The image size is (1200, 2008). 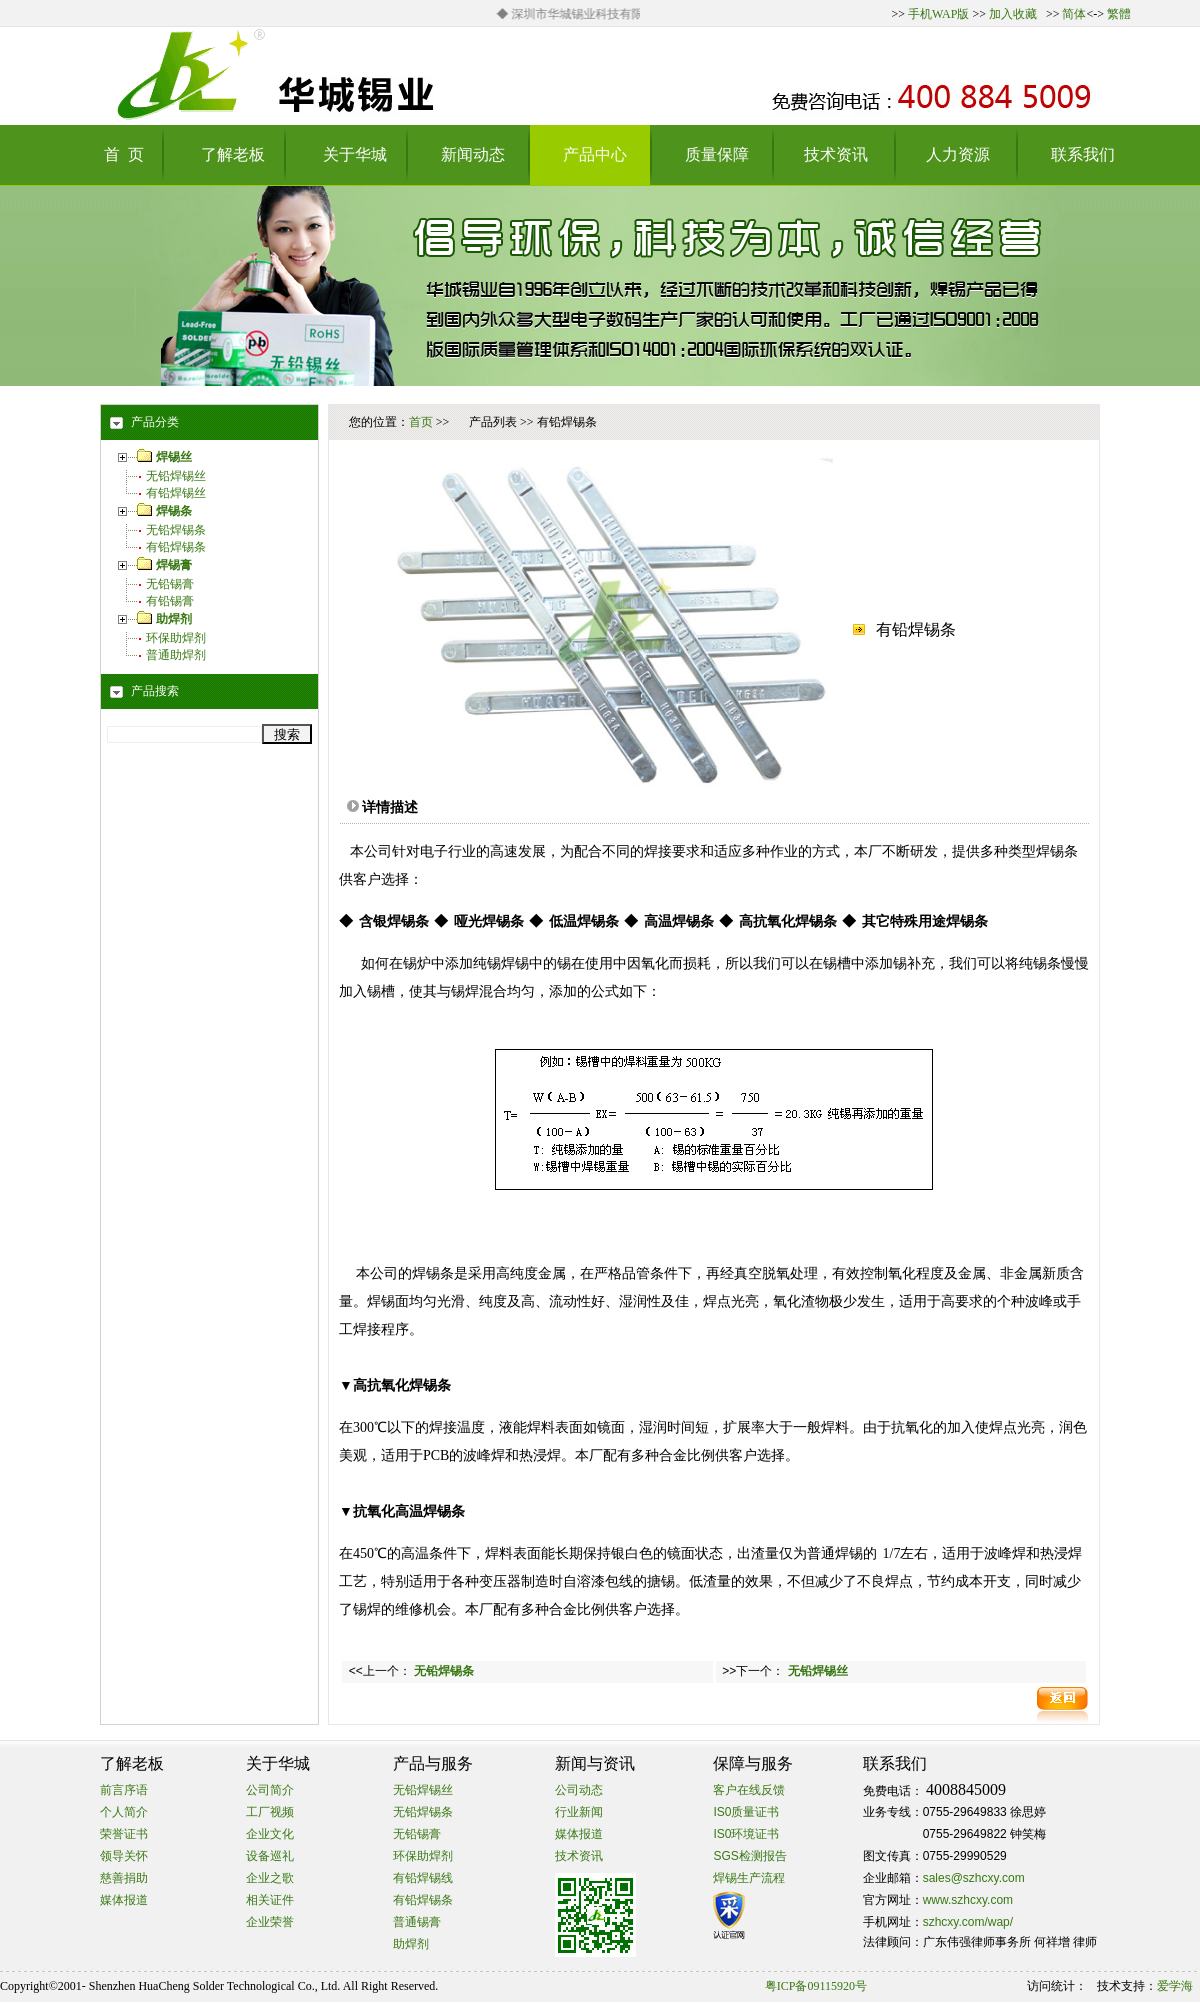 What do you see at coordinates (176, 655) in the screenshot?
I see `普通助焊剂` at bounding box center [176, 655].